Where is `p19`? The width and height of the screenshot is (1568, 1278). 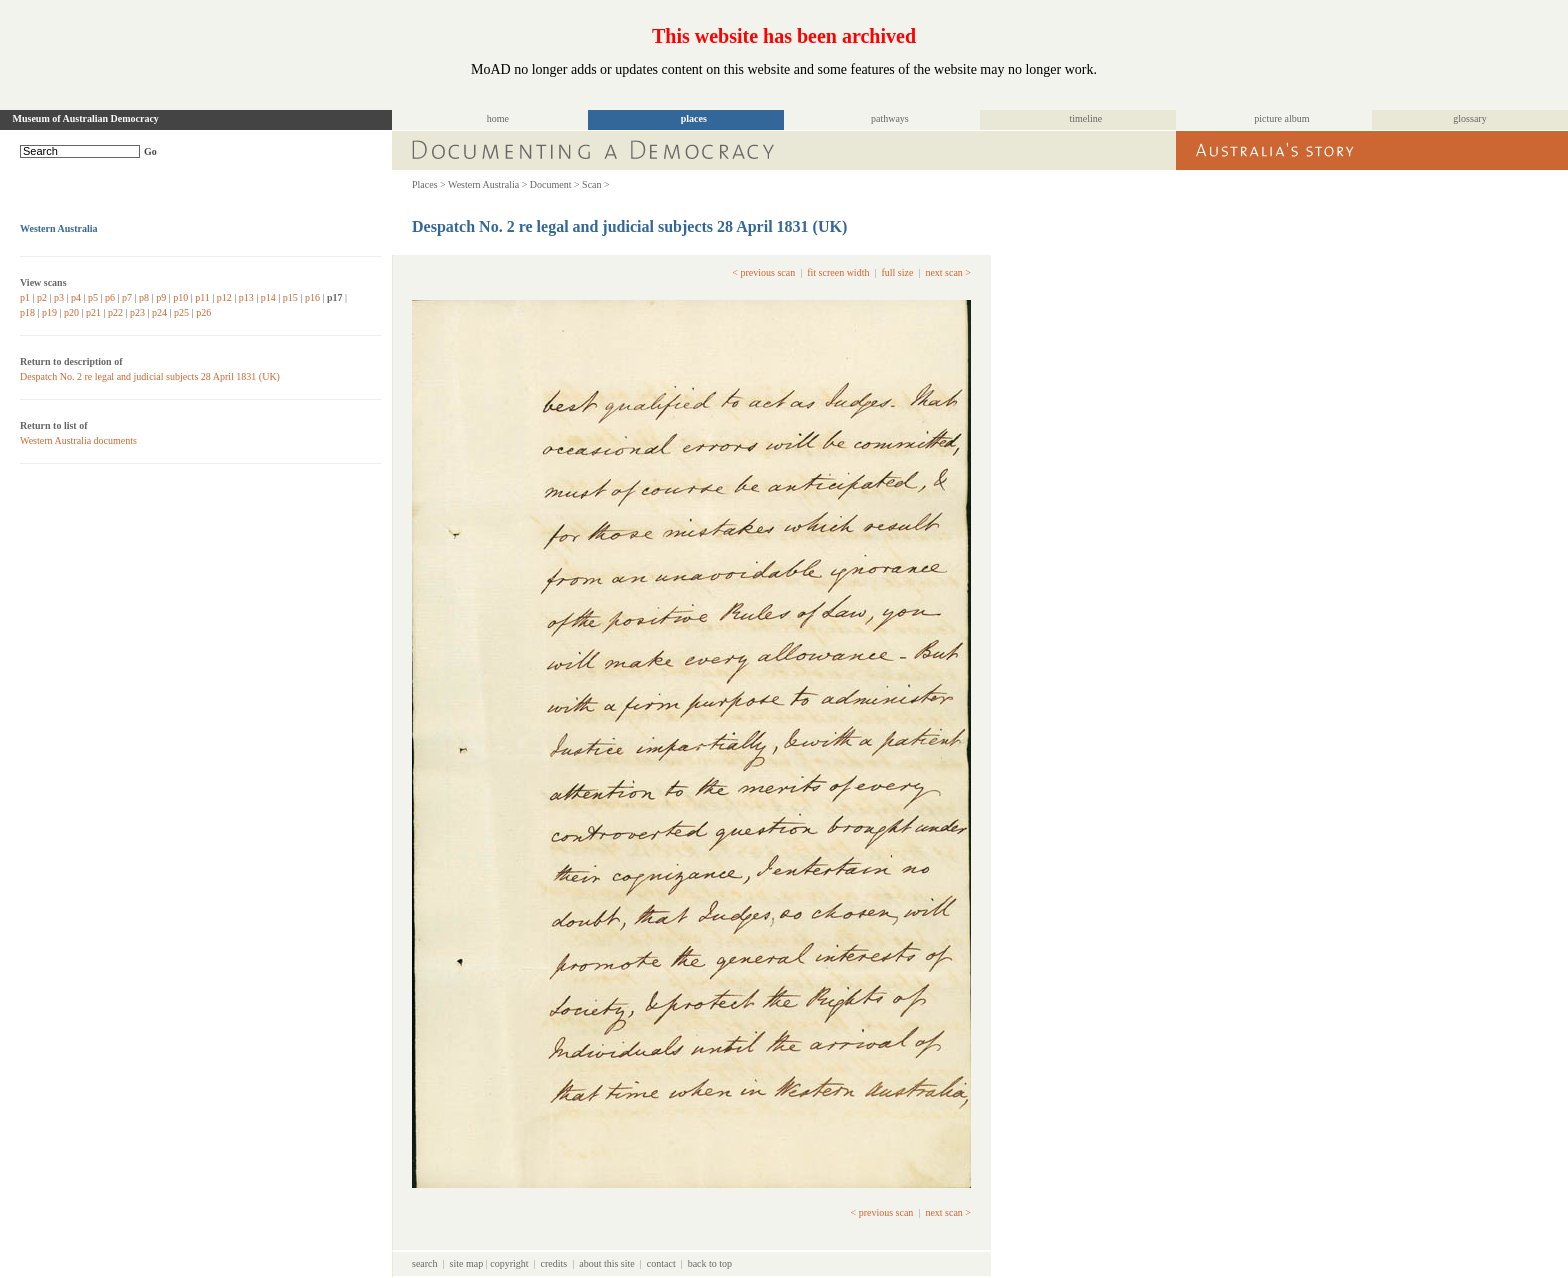
p19 is located at coordinates (49, 312).